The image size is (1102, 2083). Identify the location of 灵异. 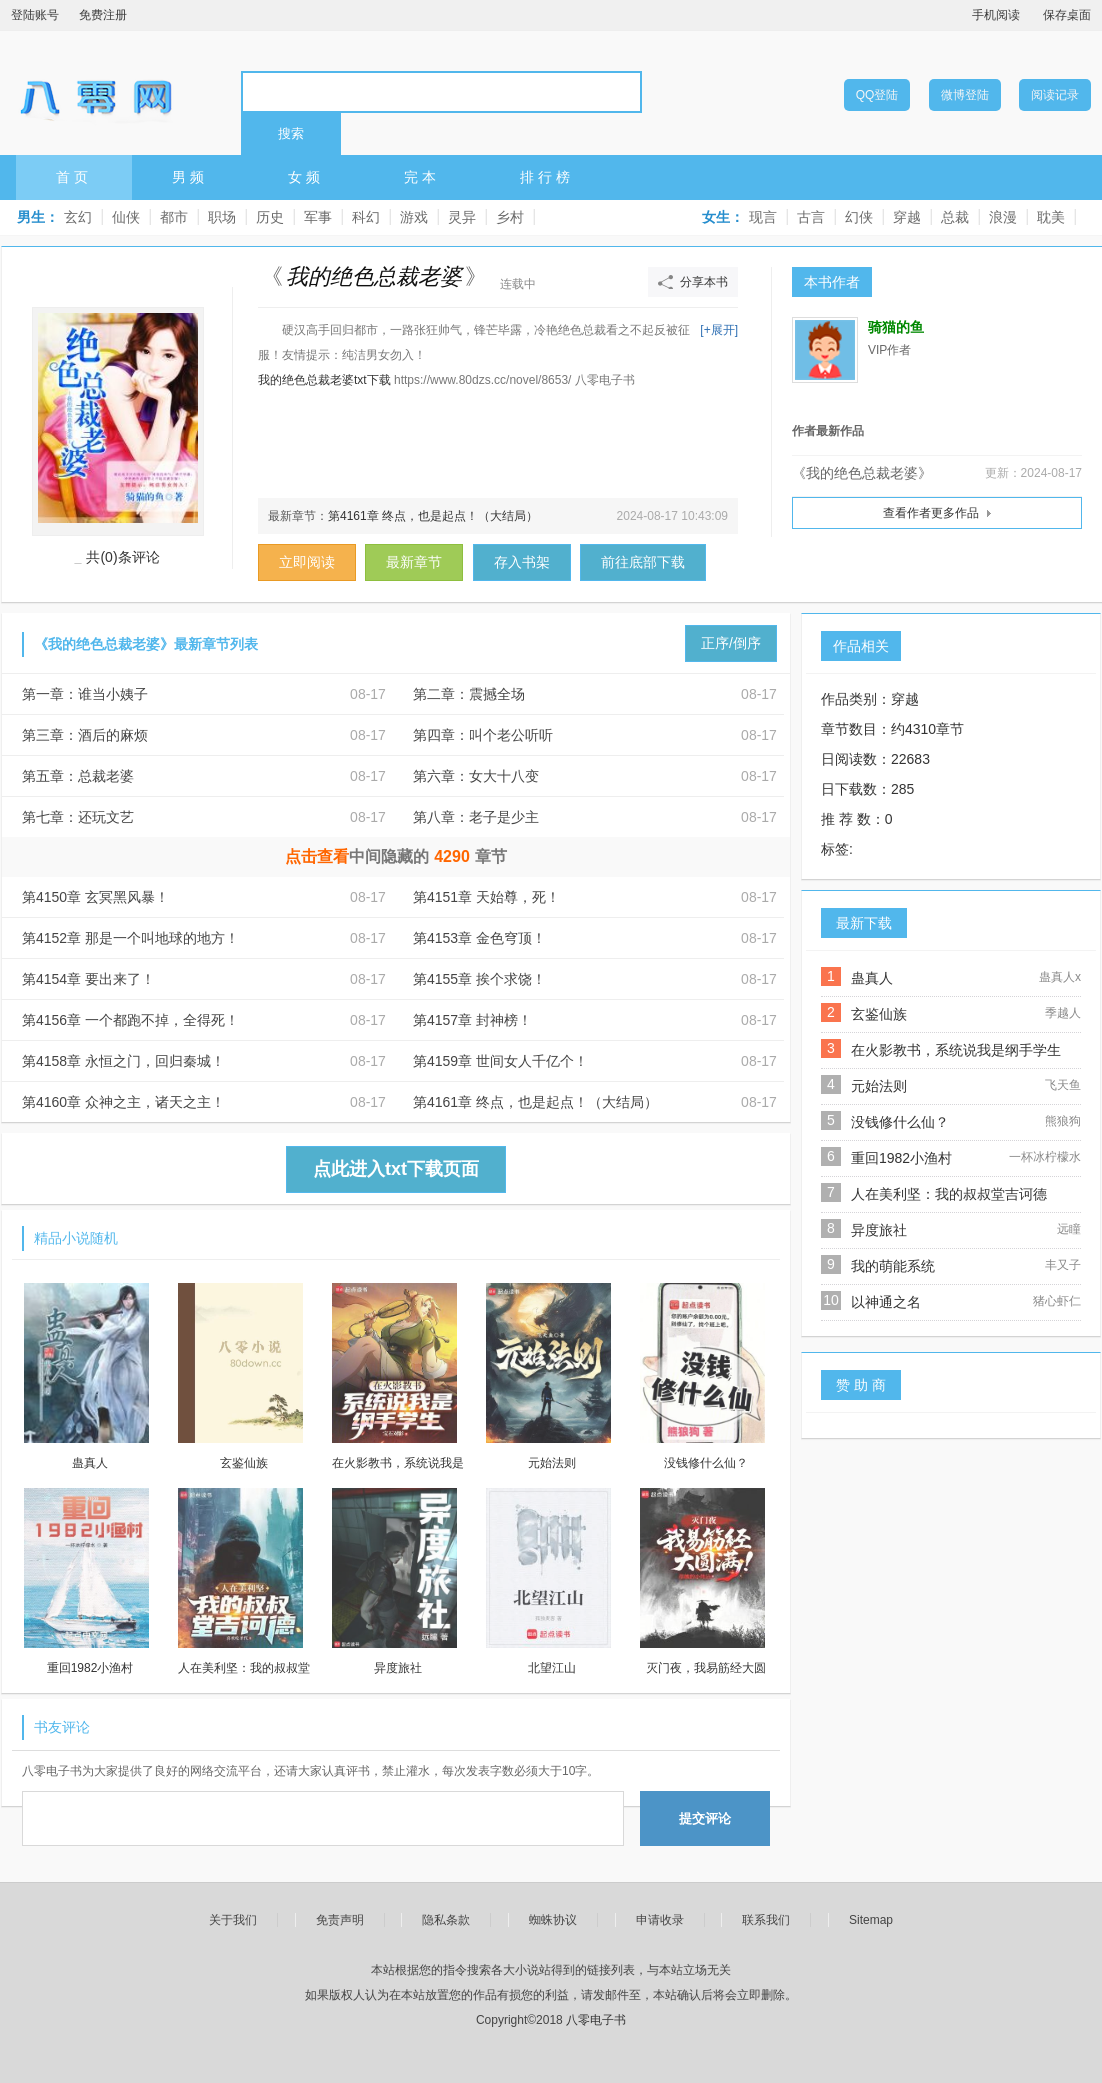
(462, 217).